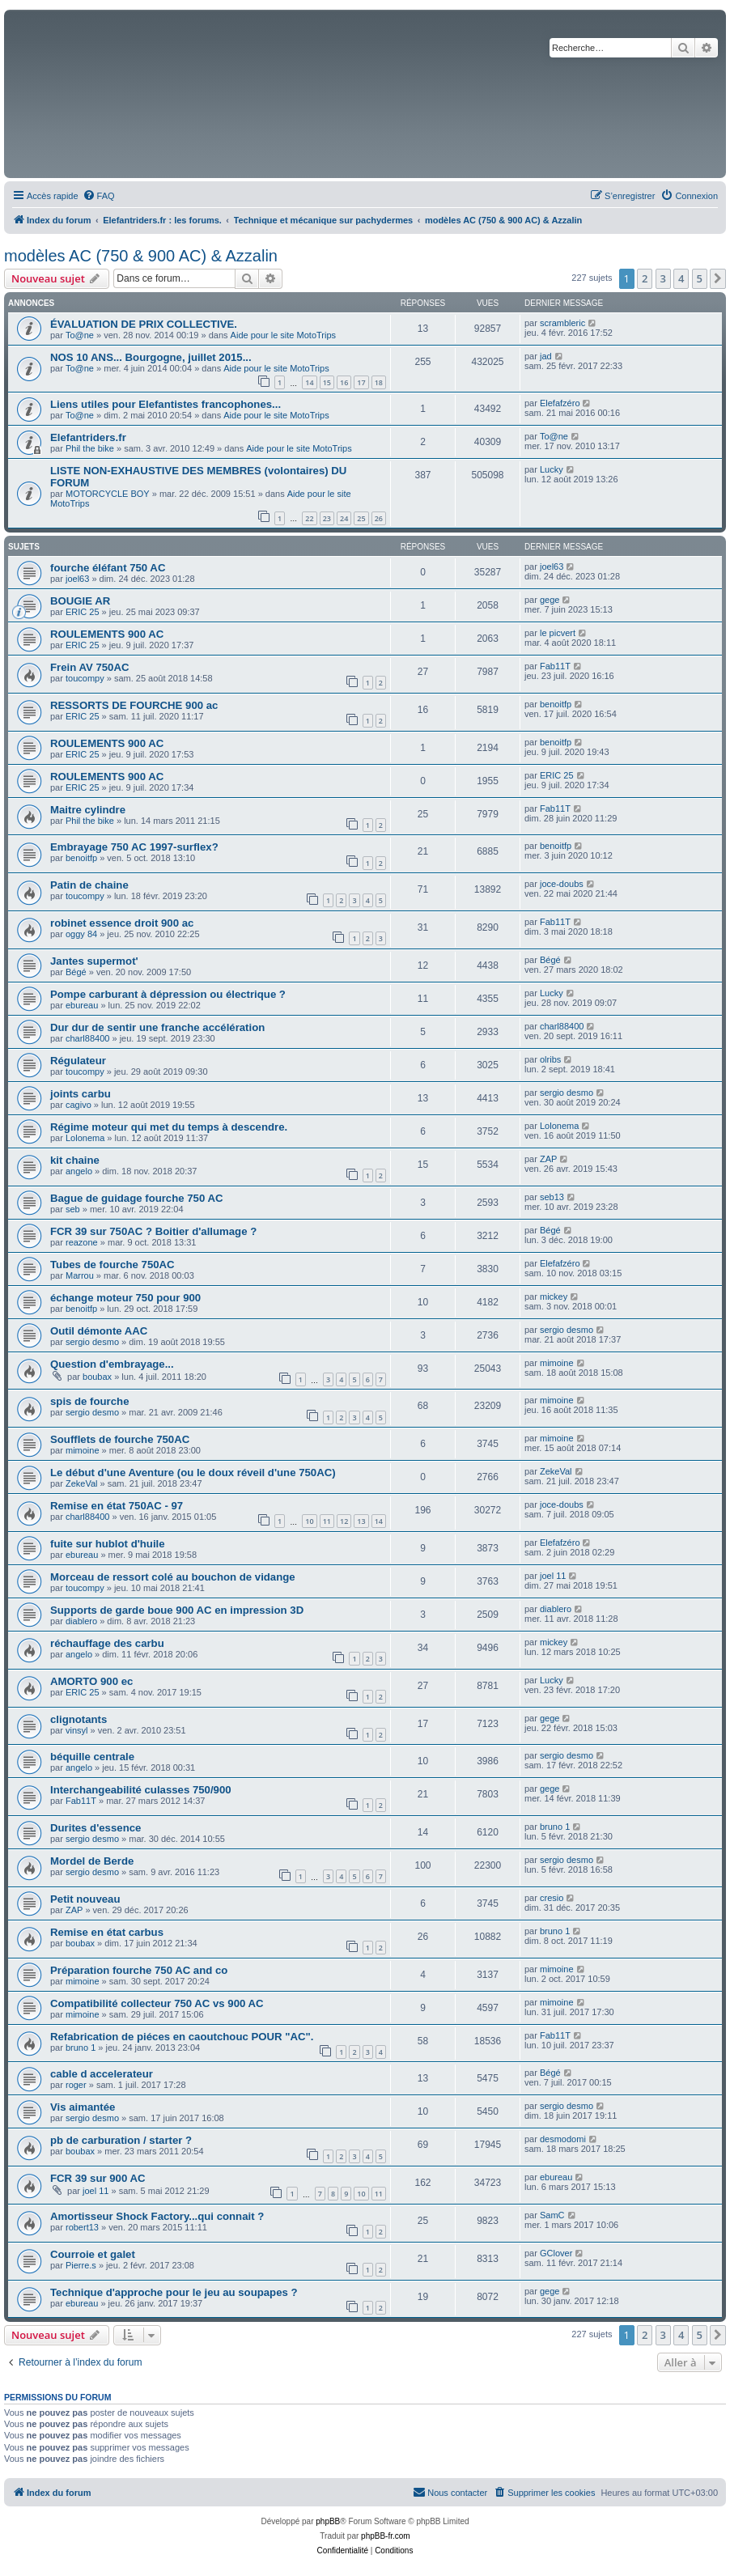  What do you see at coordinates (88, 437) in the screenshot?
I see `Elefantriders.fr` at bounding box center [88, 437].